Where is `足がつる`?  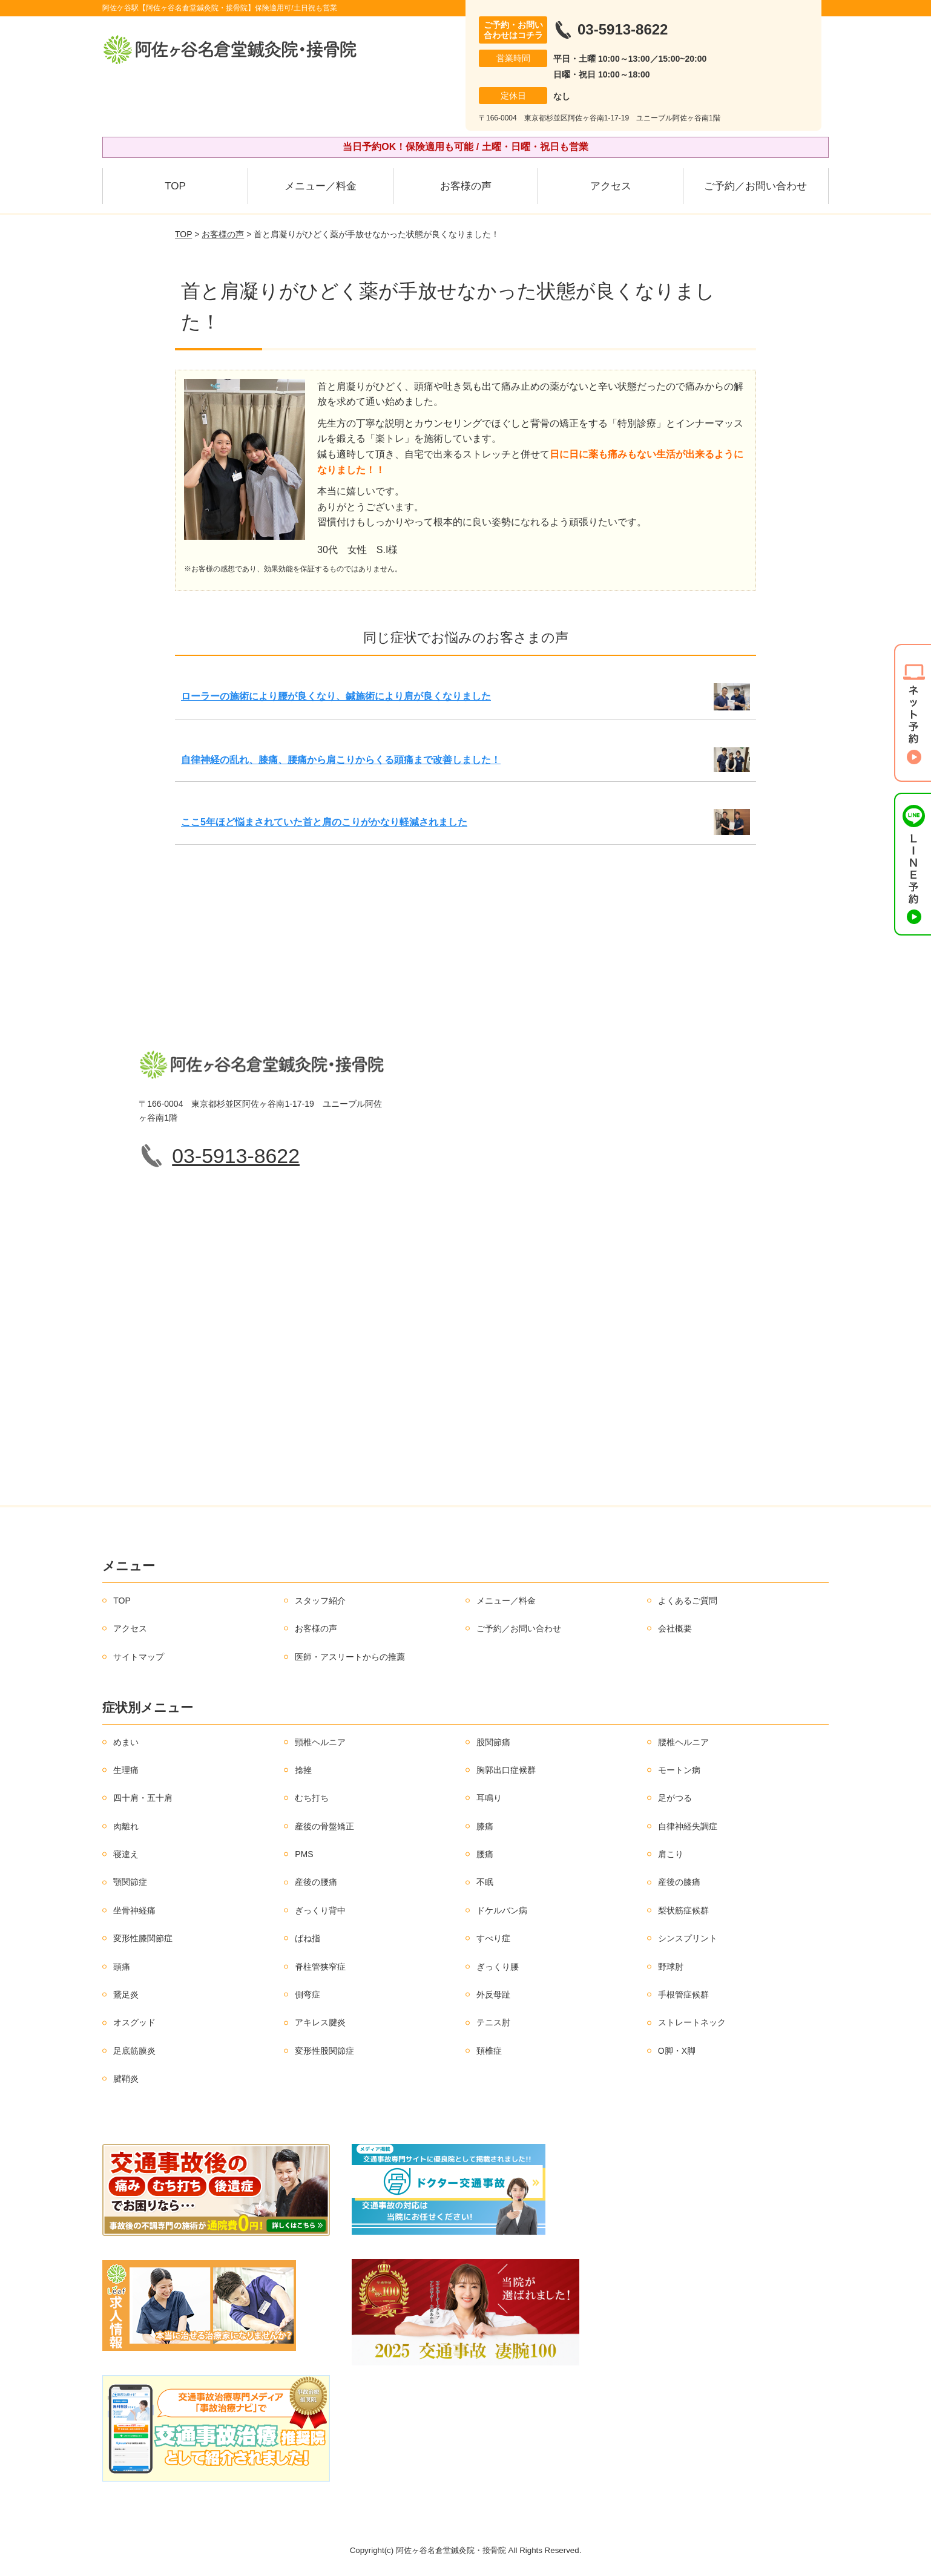
足がつる is located at coordinates (675, 1798).